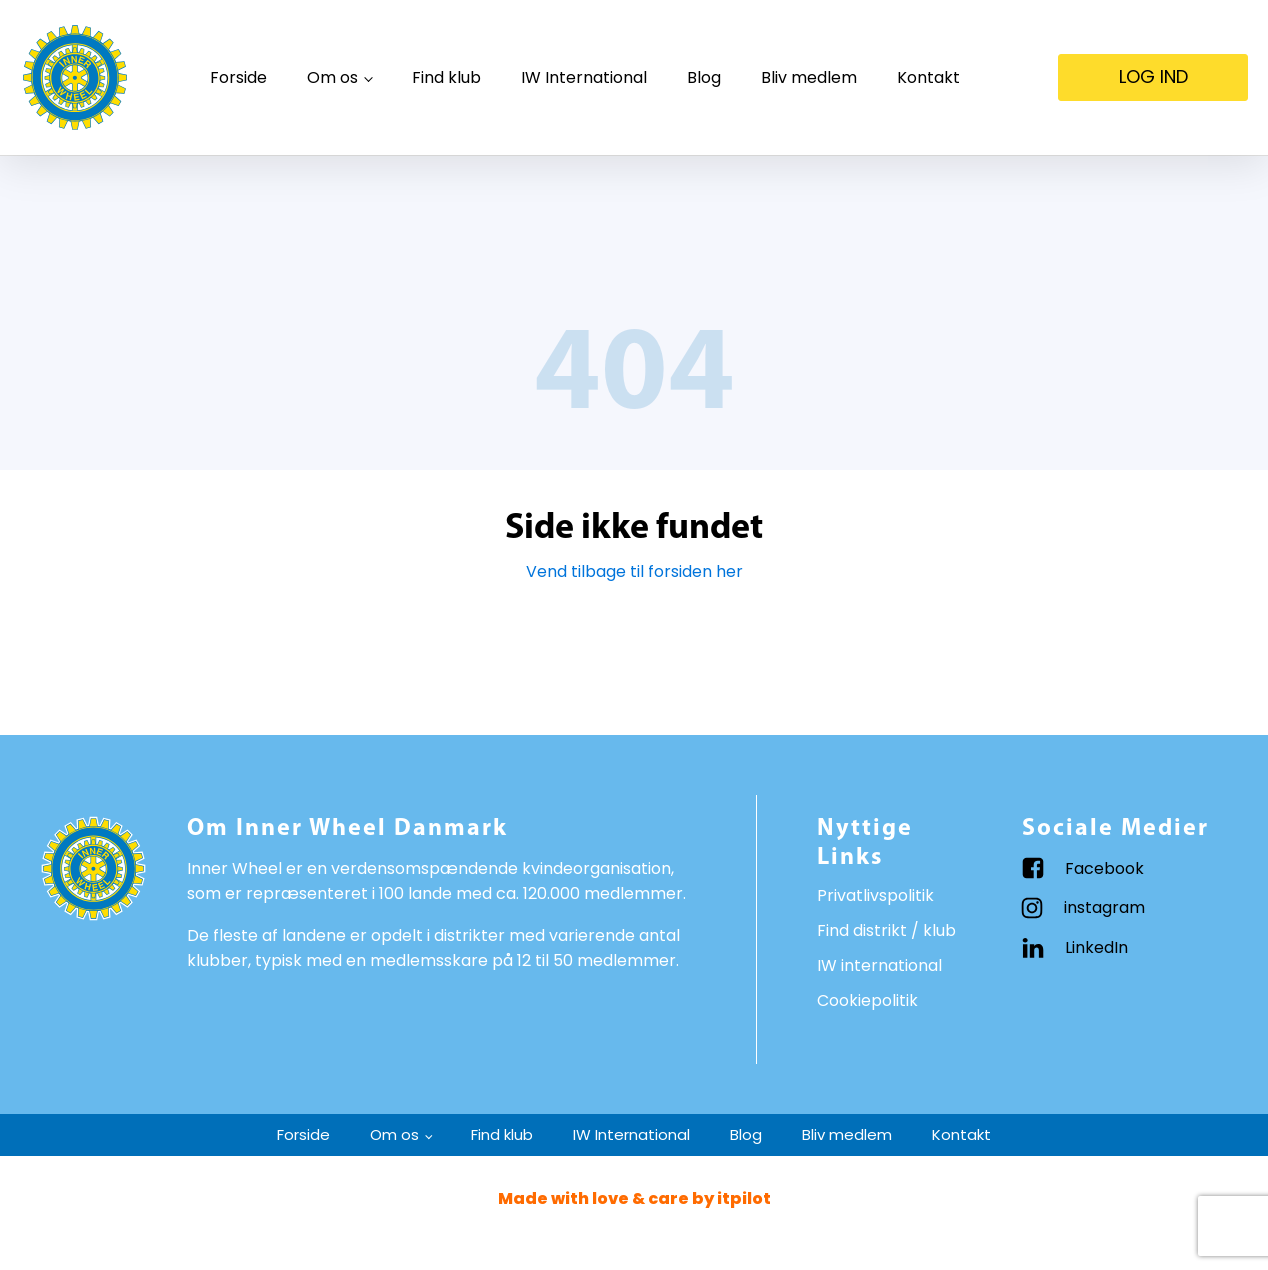  I want to click on IW International, so click(584, 77).